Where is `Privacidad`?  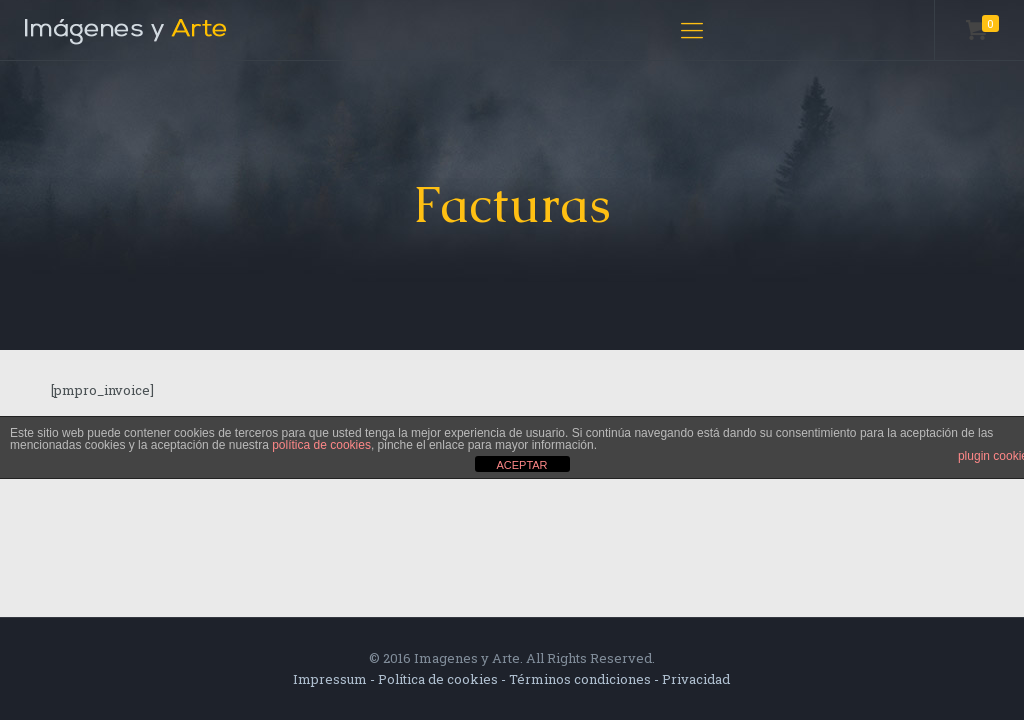
Privacidad is located at coordinates (696, 679).